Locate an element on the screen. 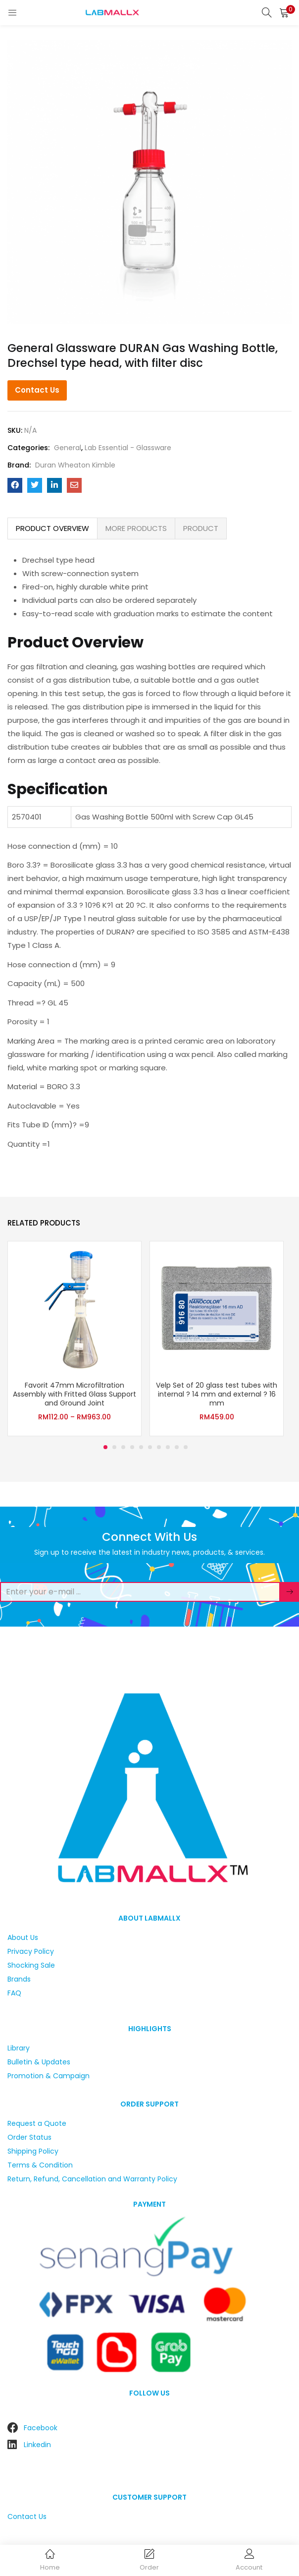  Terms & Condition is located at coordinates (40, 2165).